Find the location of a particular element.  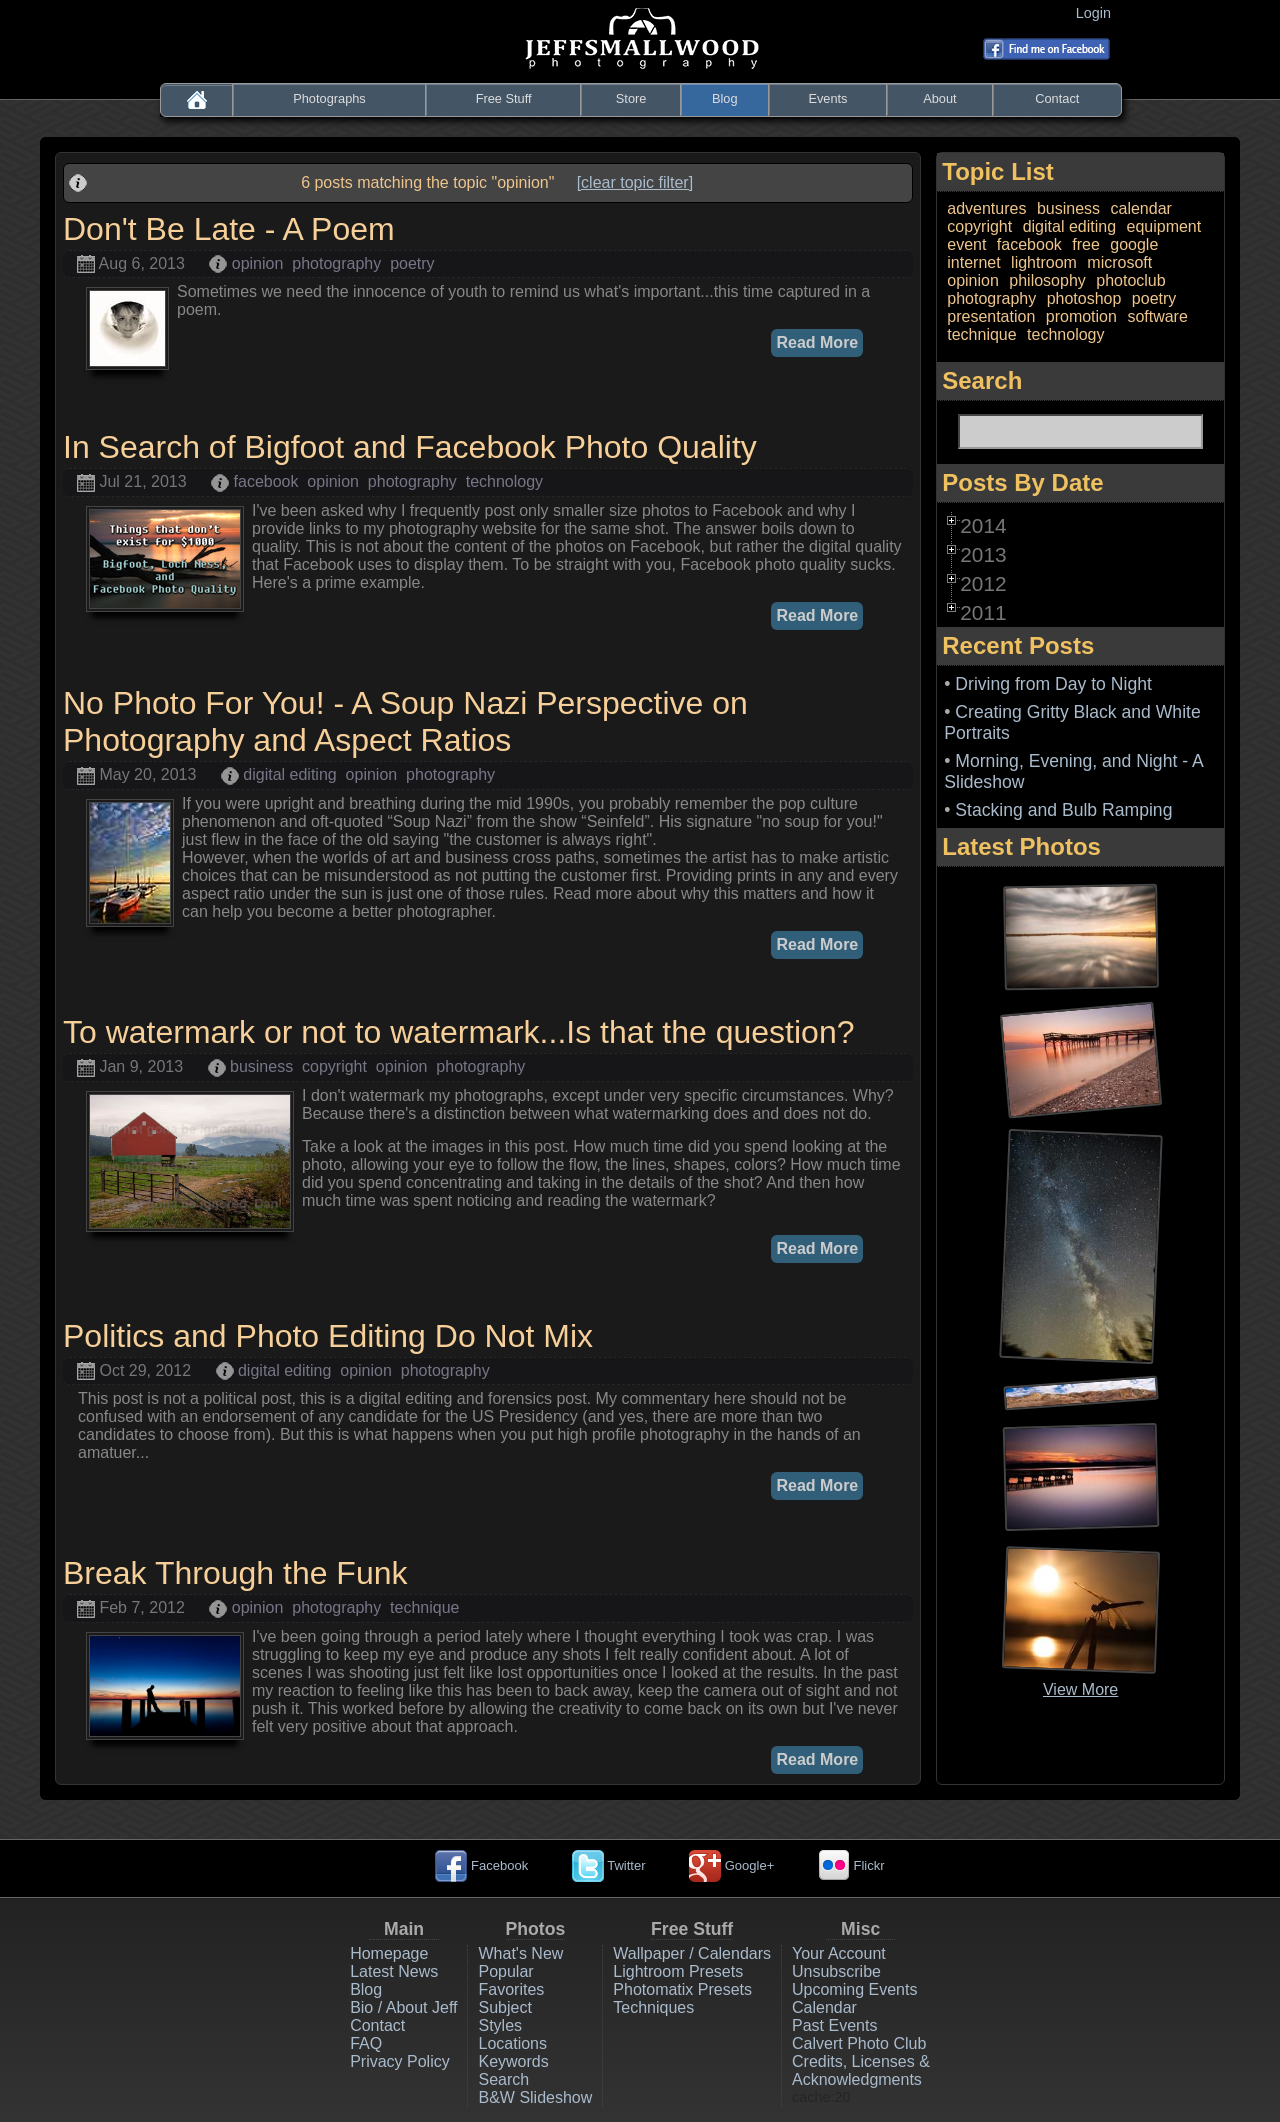

Contact is located at coordinates (1057, 98).